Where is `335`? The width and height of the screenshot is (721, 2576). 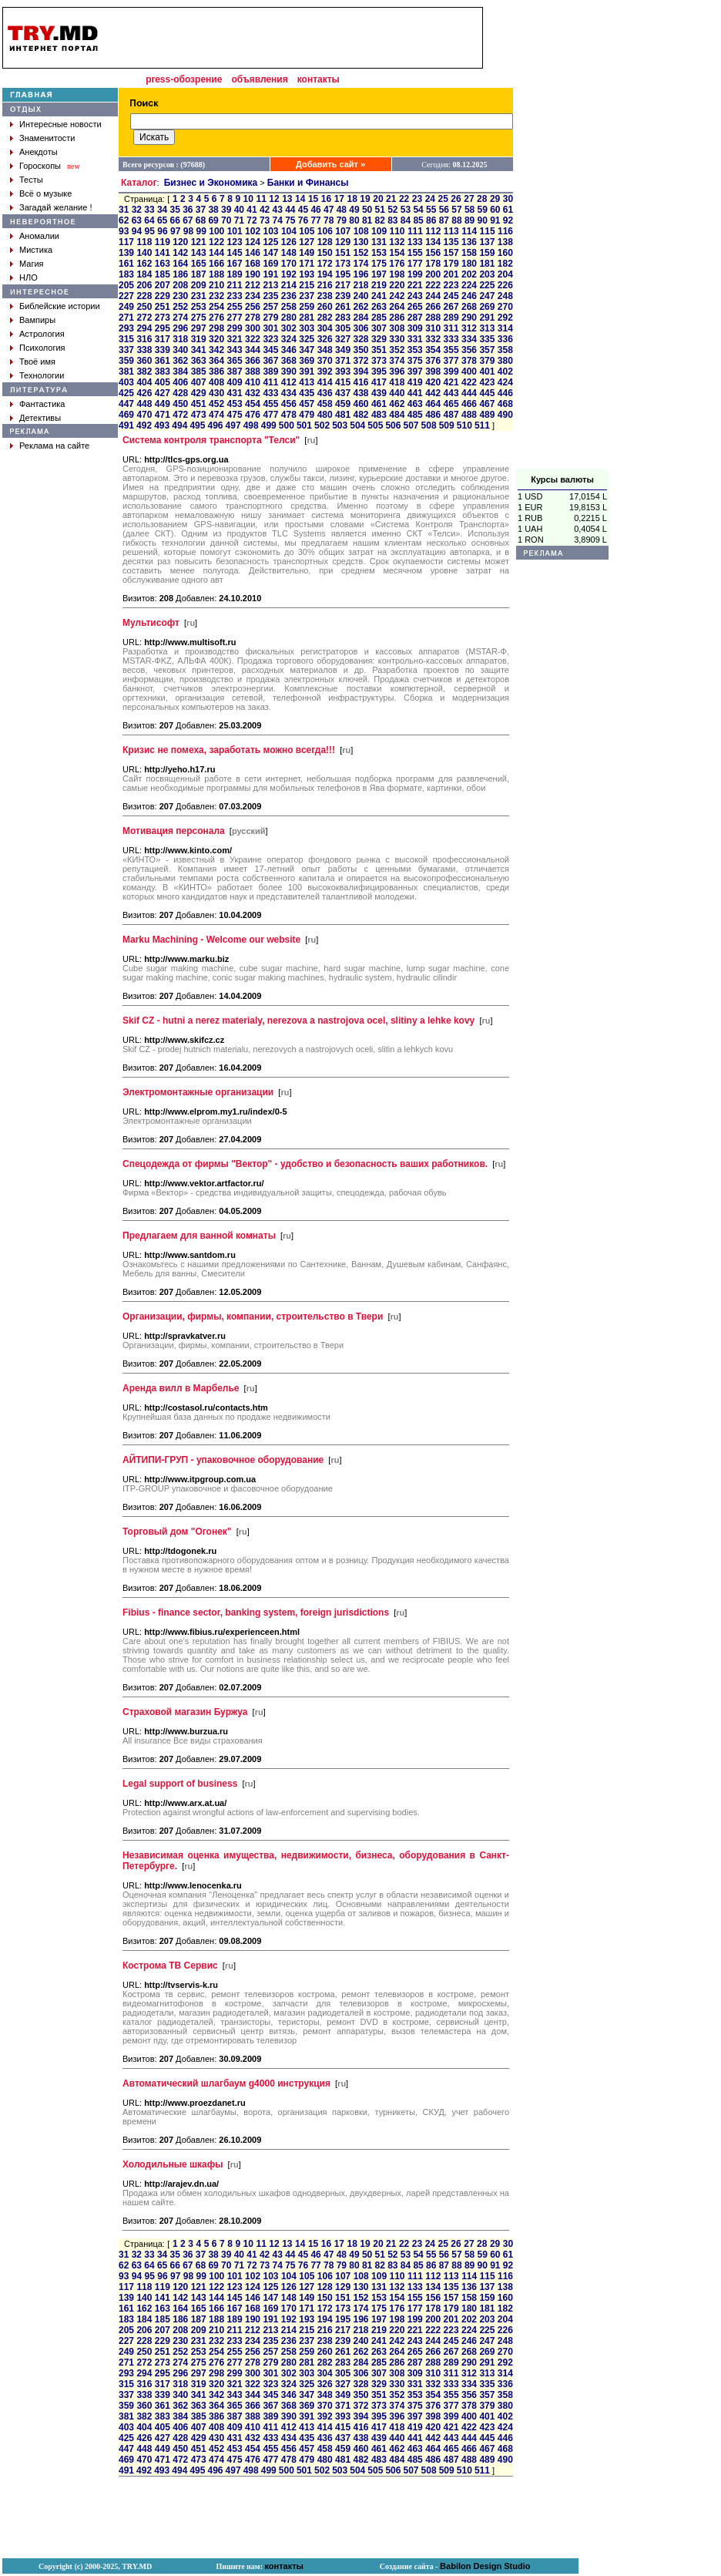 335 is located at coordinates (487, 339).